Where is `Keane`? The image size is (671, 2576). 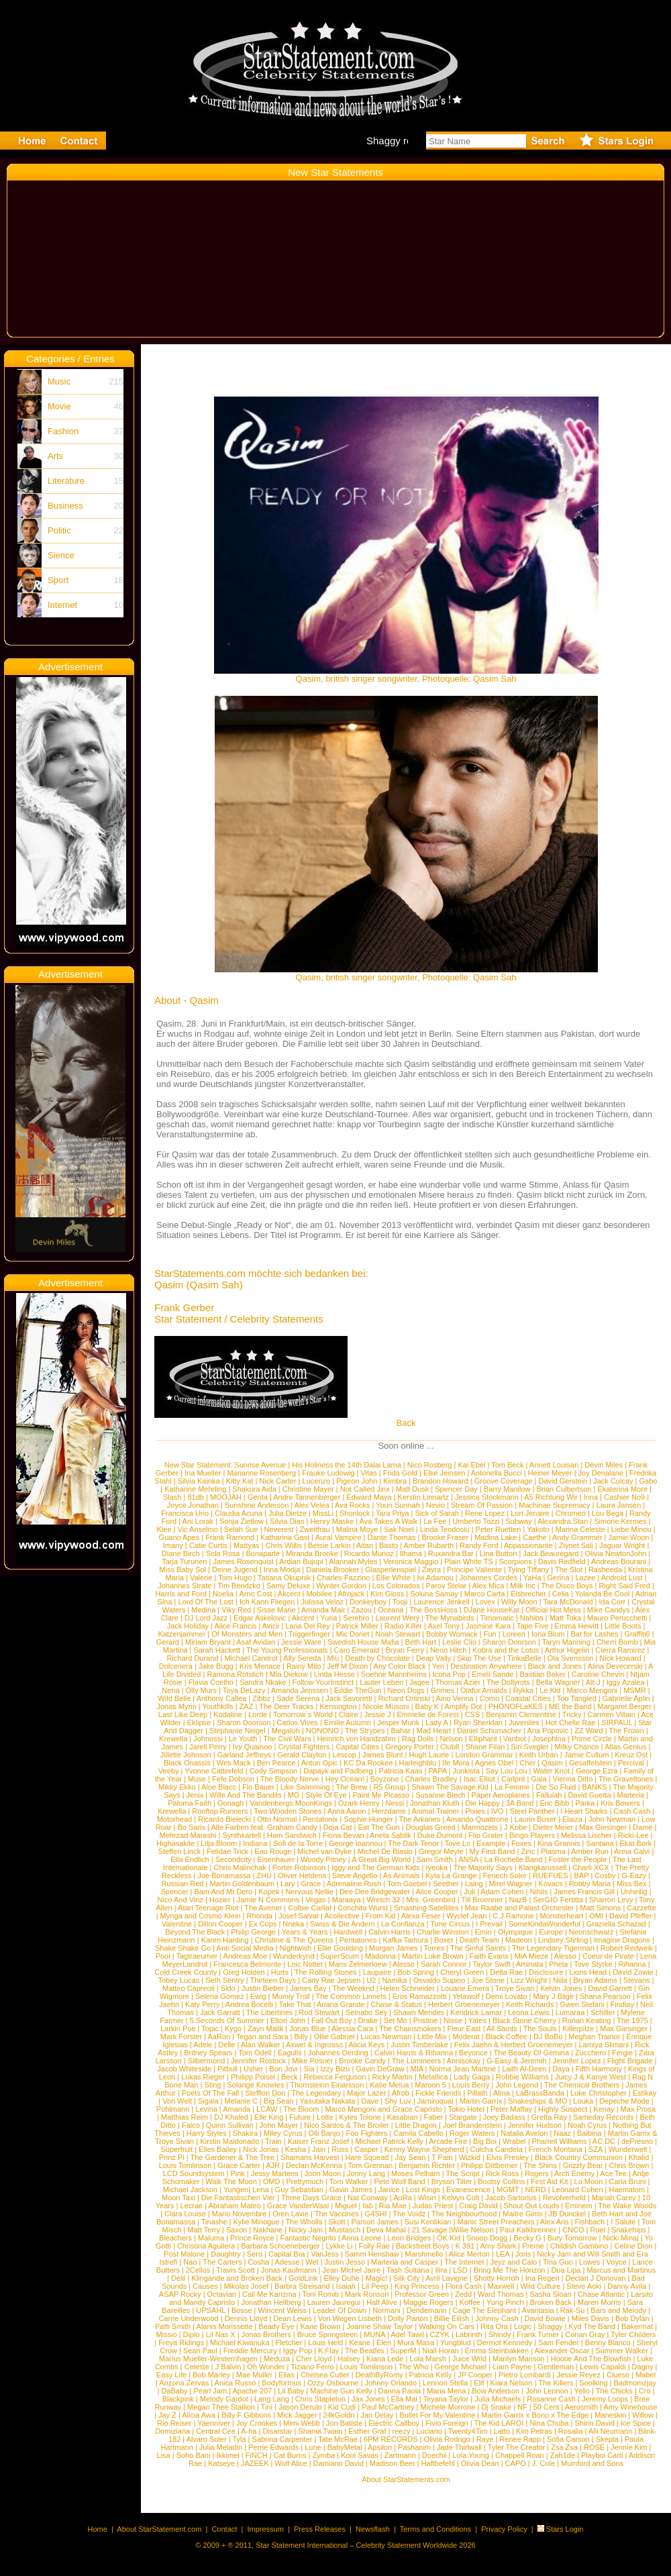
Keane is located at coordinates (359, 2342).